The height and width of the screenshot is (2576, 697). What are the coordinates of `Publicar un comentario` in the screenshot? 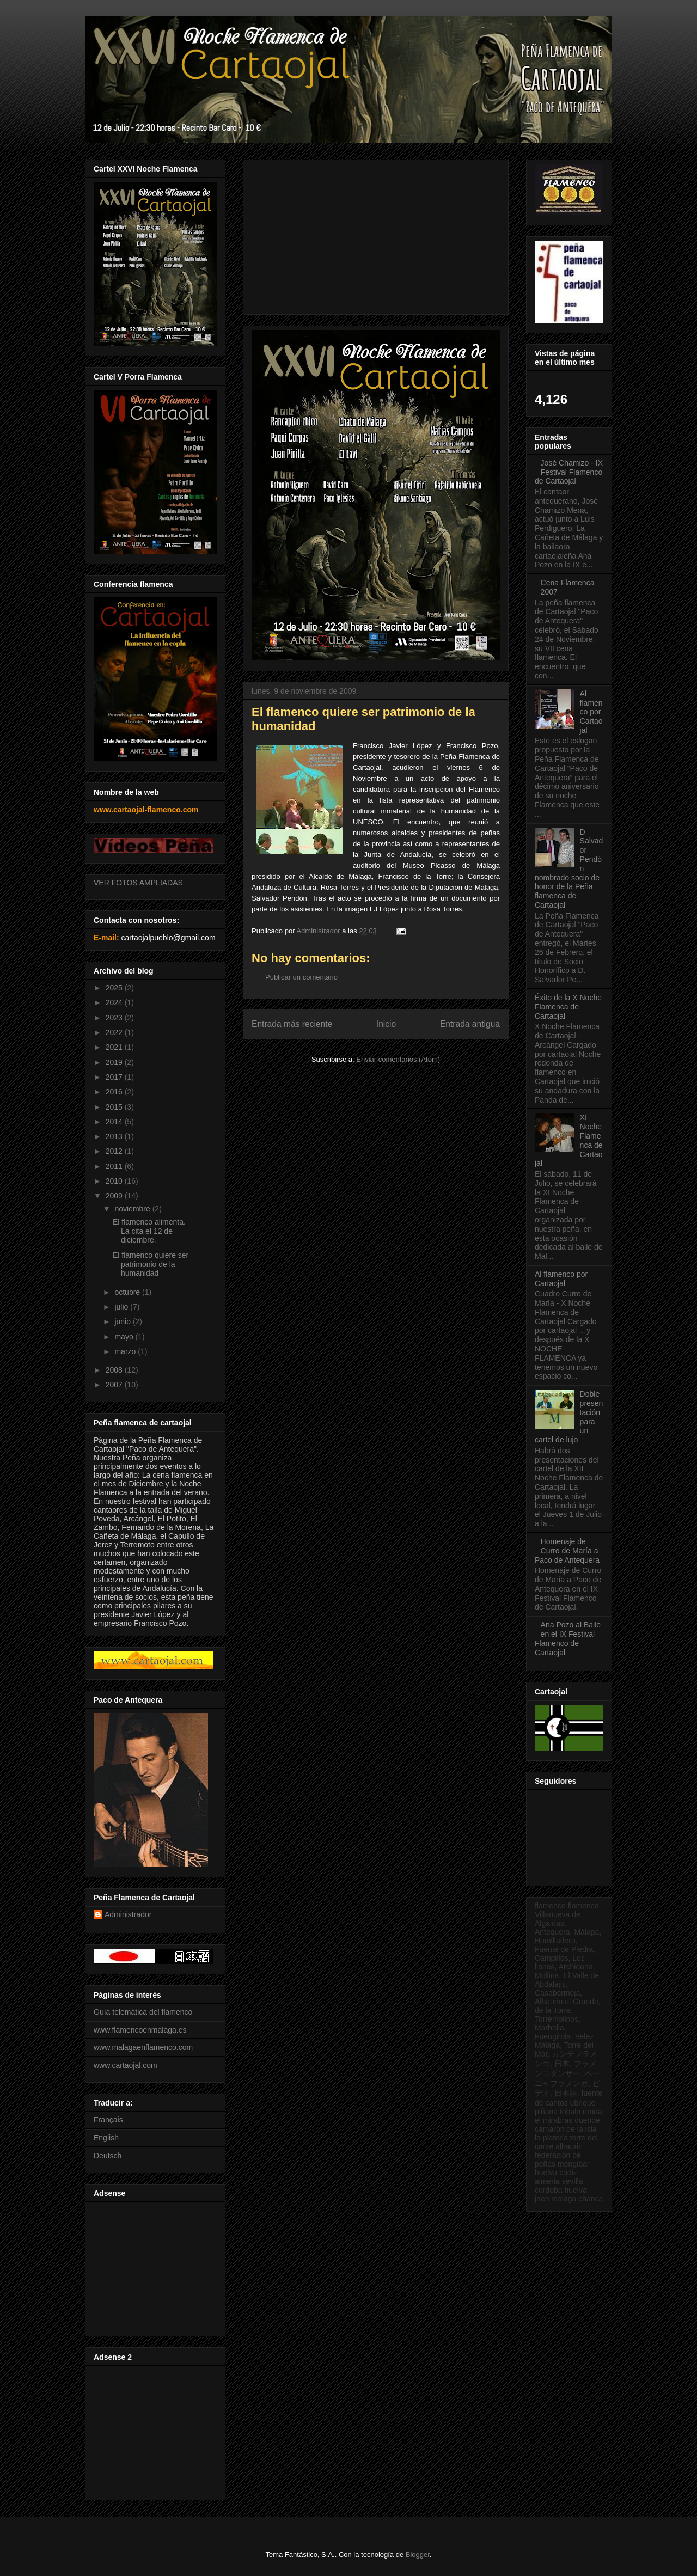 It's located at (301, 977).